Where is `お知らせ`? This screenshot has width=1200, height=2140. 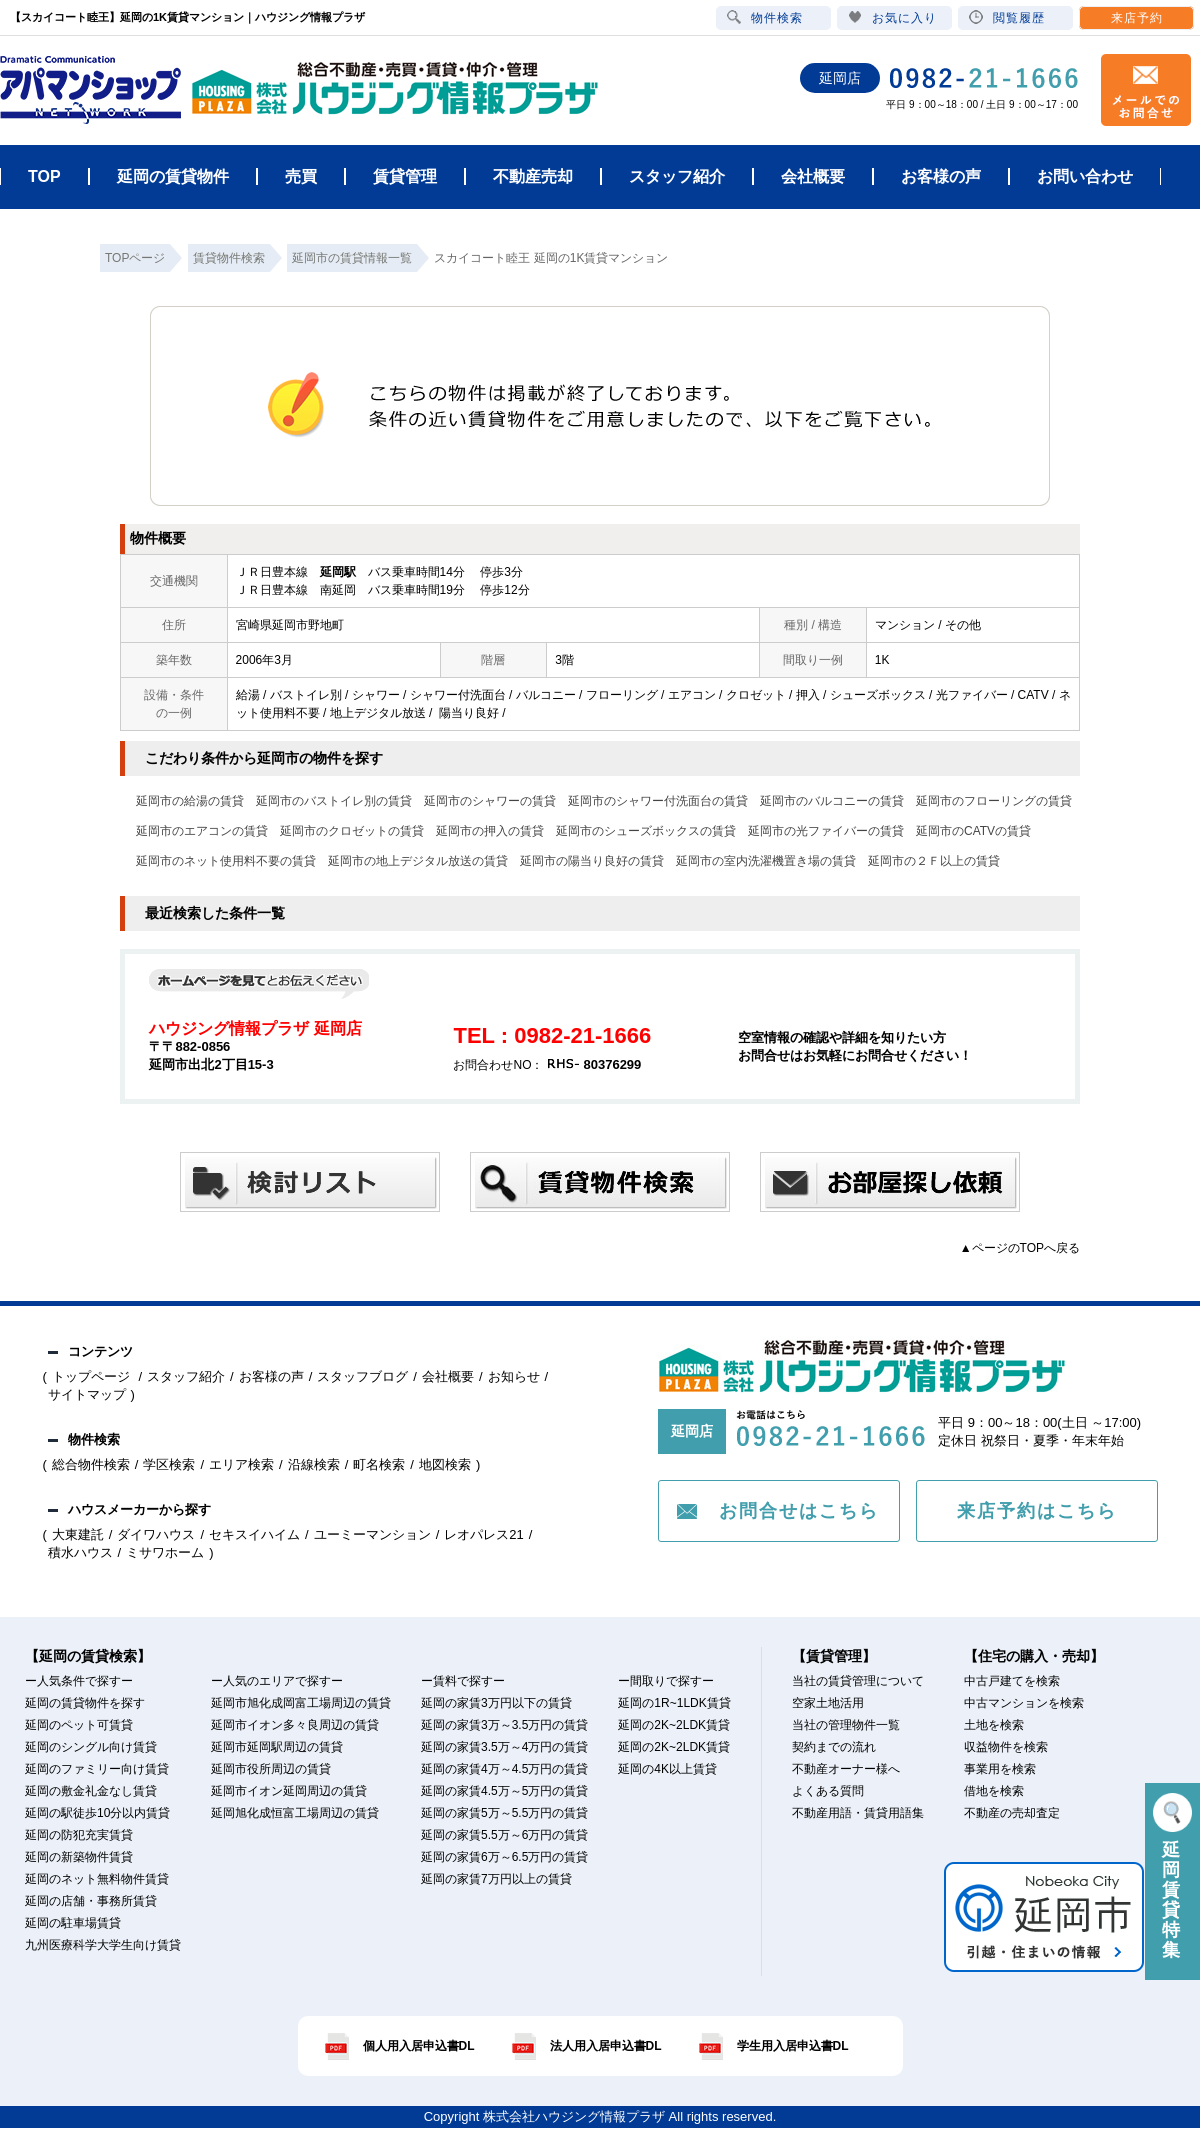
お知らせ is located at coordinates (514, 1376).